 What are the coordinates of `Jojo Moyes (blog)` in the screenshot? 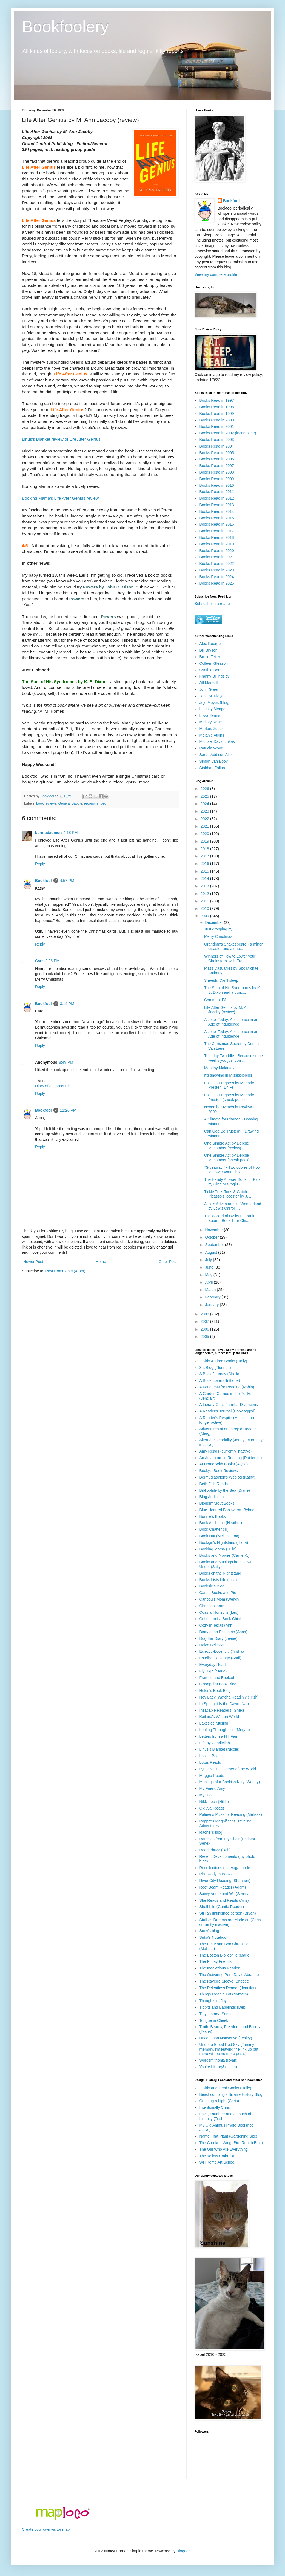 It's located at (215, 702).